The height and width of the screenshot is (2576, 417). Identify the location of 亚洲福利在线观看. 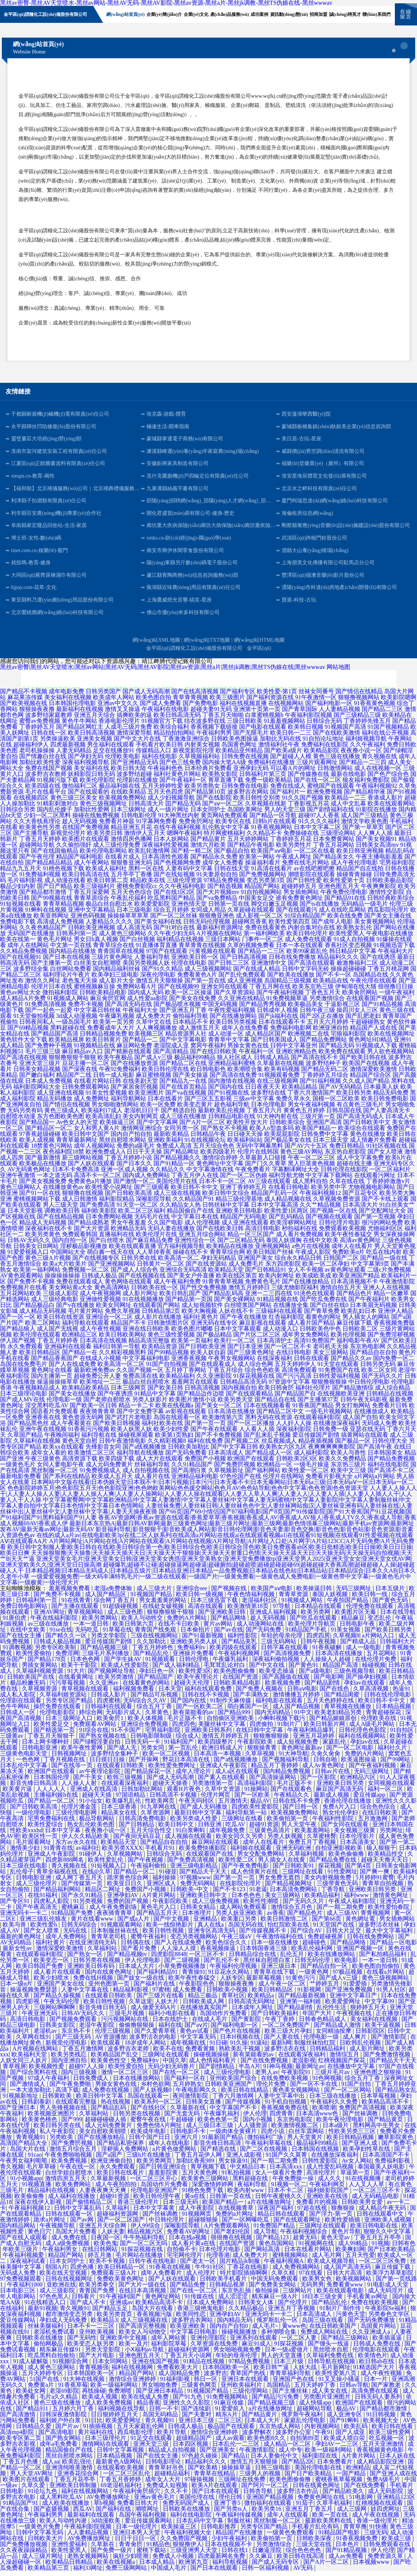
(68, 1351).